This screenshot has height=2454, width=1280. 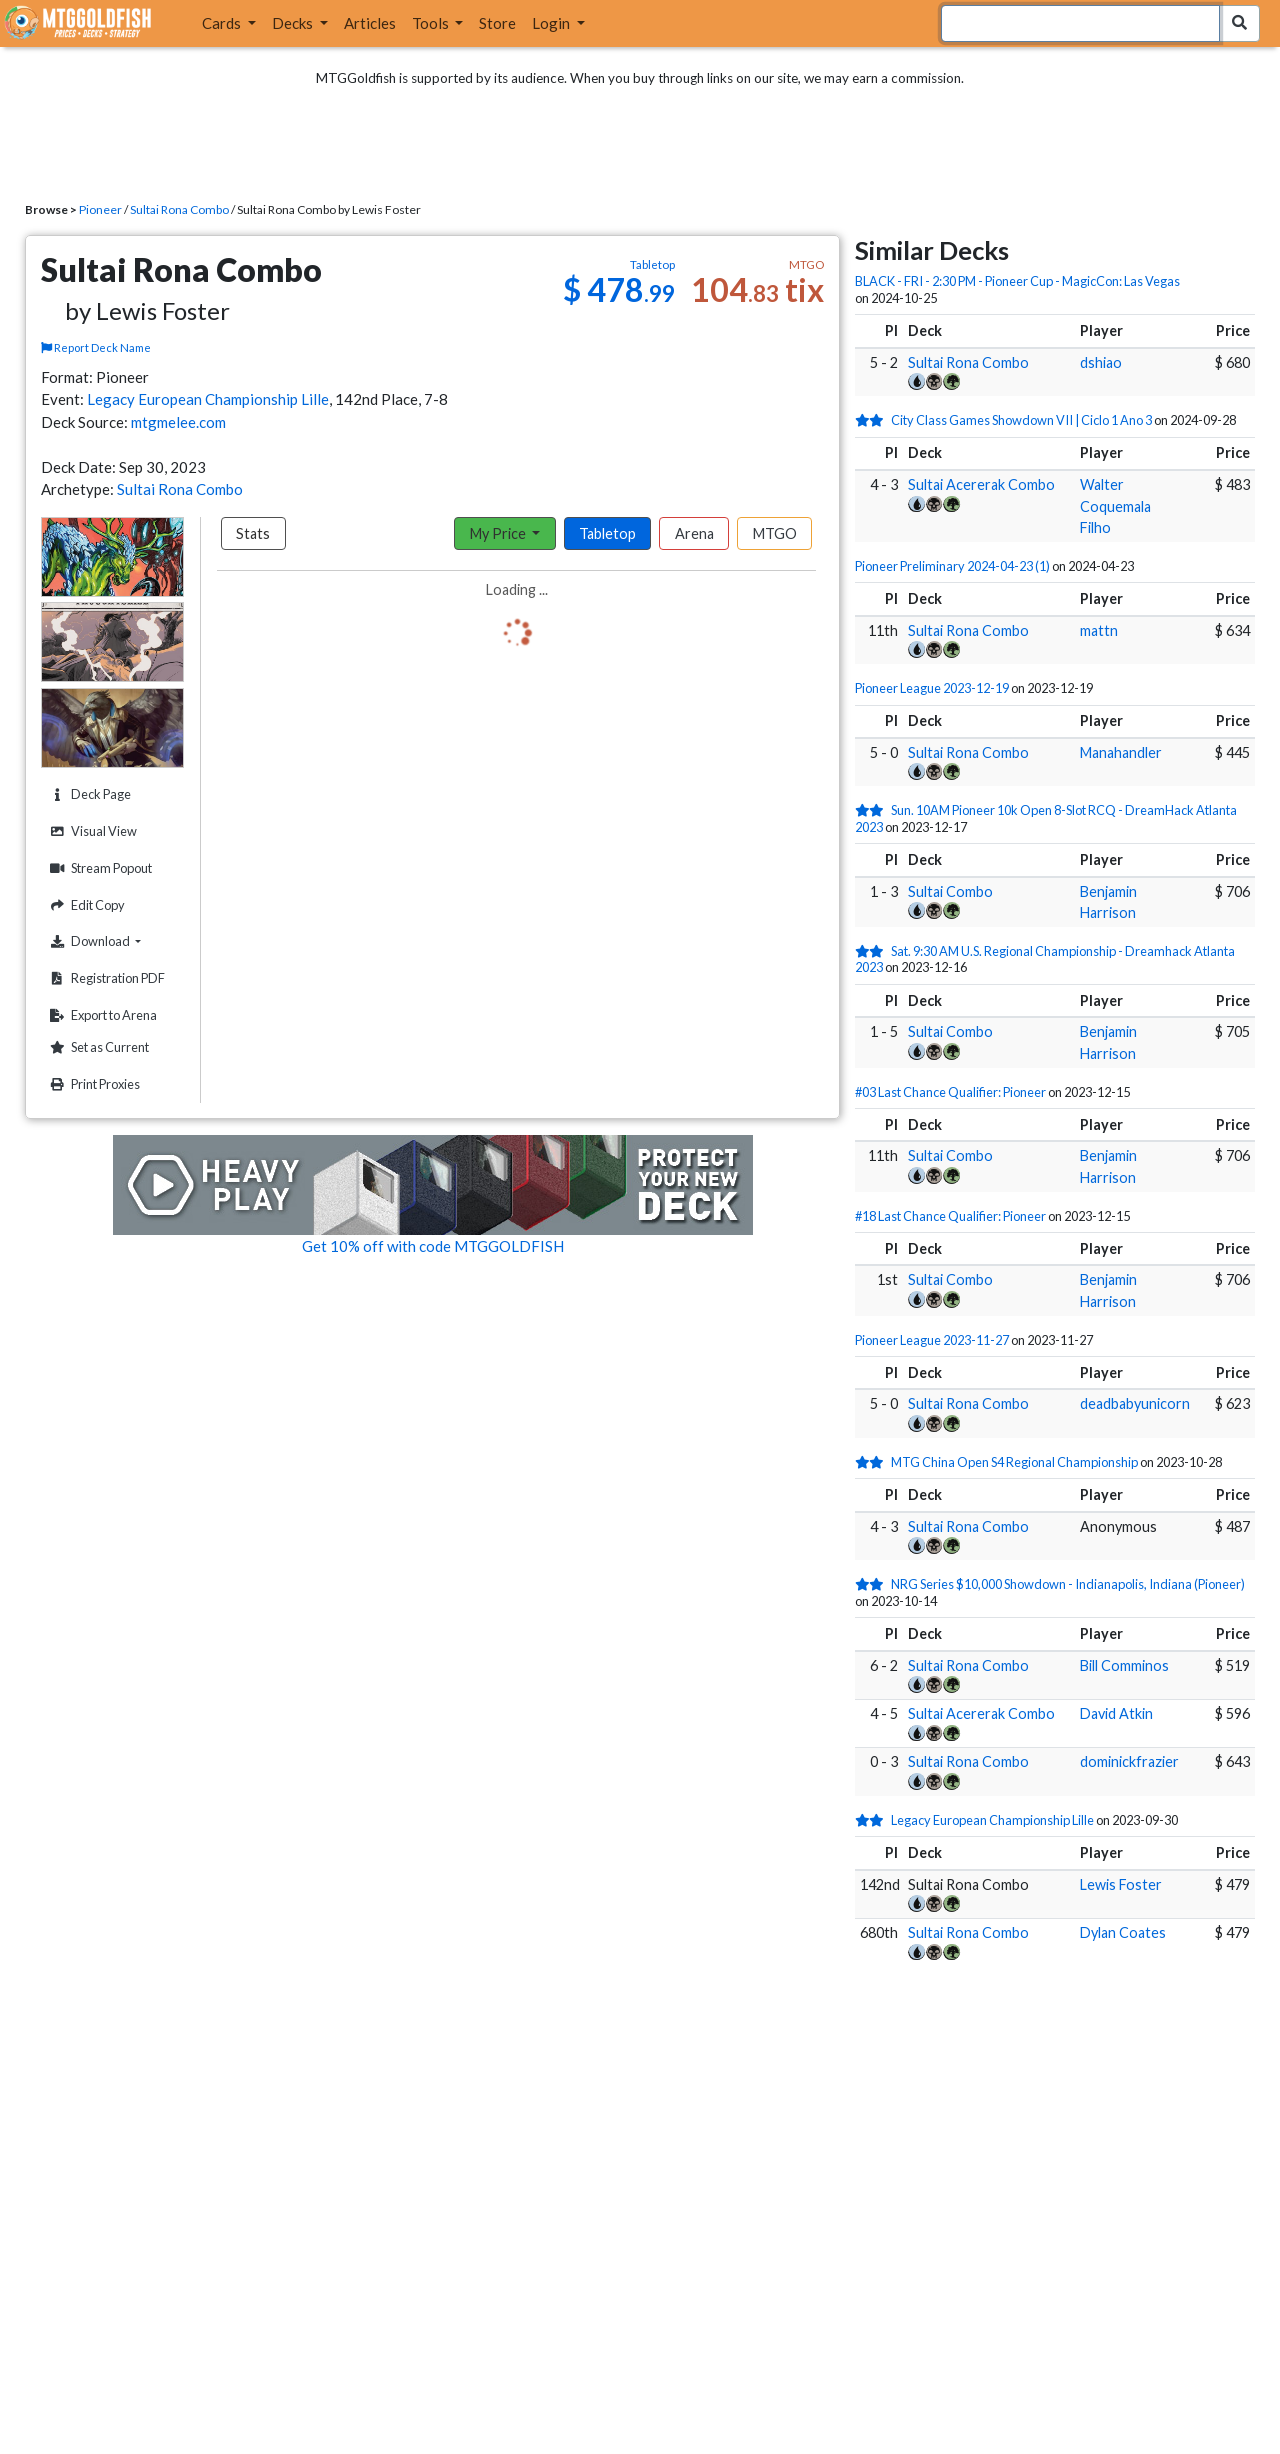 What do you see at coordinates (85, 905) in the screenshot?
I see `Edit Copy` at bounding box center [85, 905].